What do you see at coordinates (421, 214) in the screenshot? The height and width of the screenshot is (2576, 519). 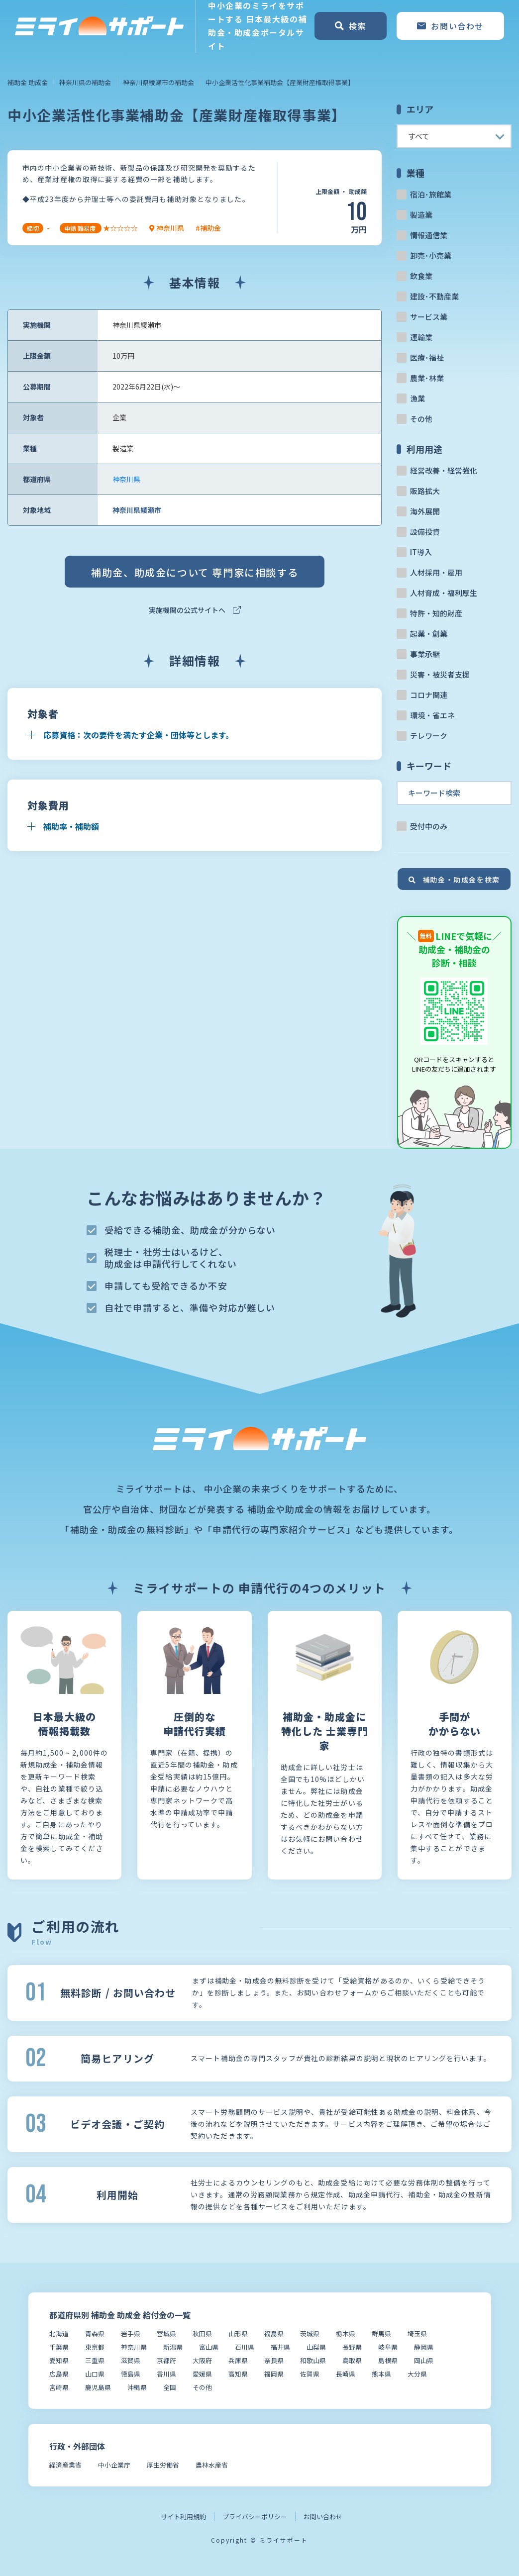 I see `製造業` at bounding box center [421, 214].